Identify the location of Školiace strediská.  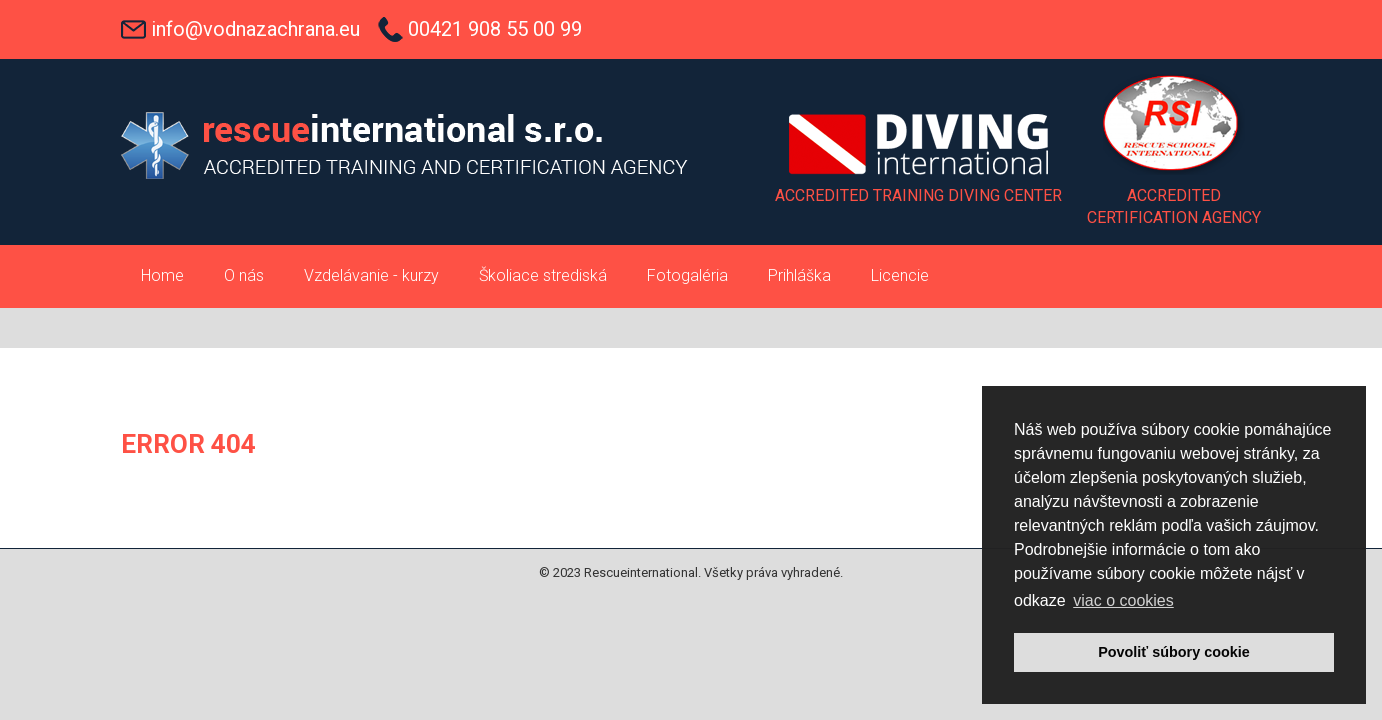
(543, 275).